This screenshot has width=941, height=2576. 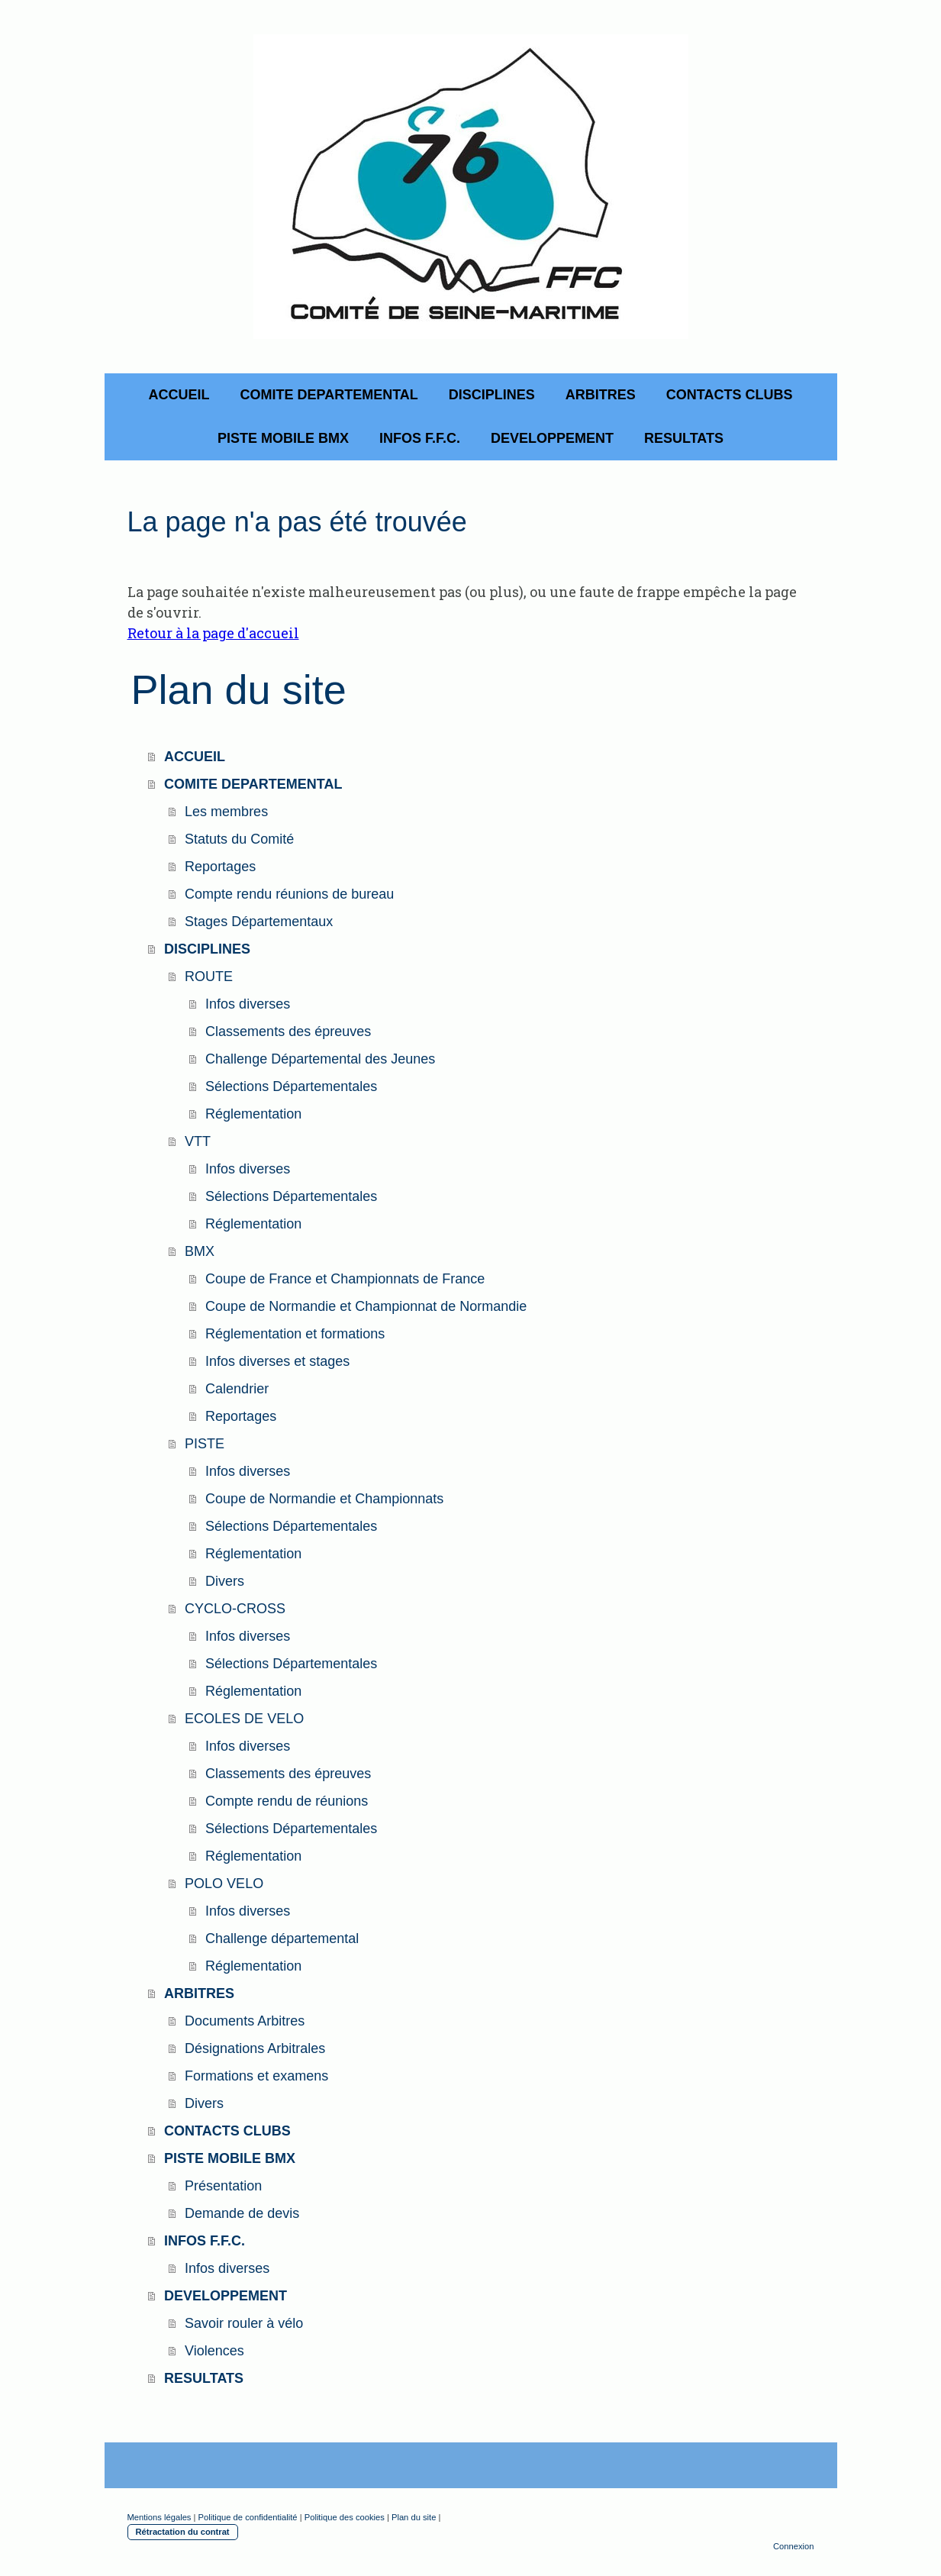 What do you see at coordinates (213, 633) in the screenshot?
I see `Retour à la page d'accueil` at bounding box center [213, 633].